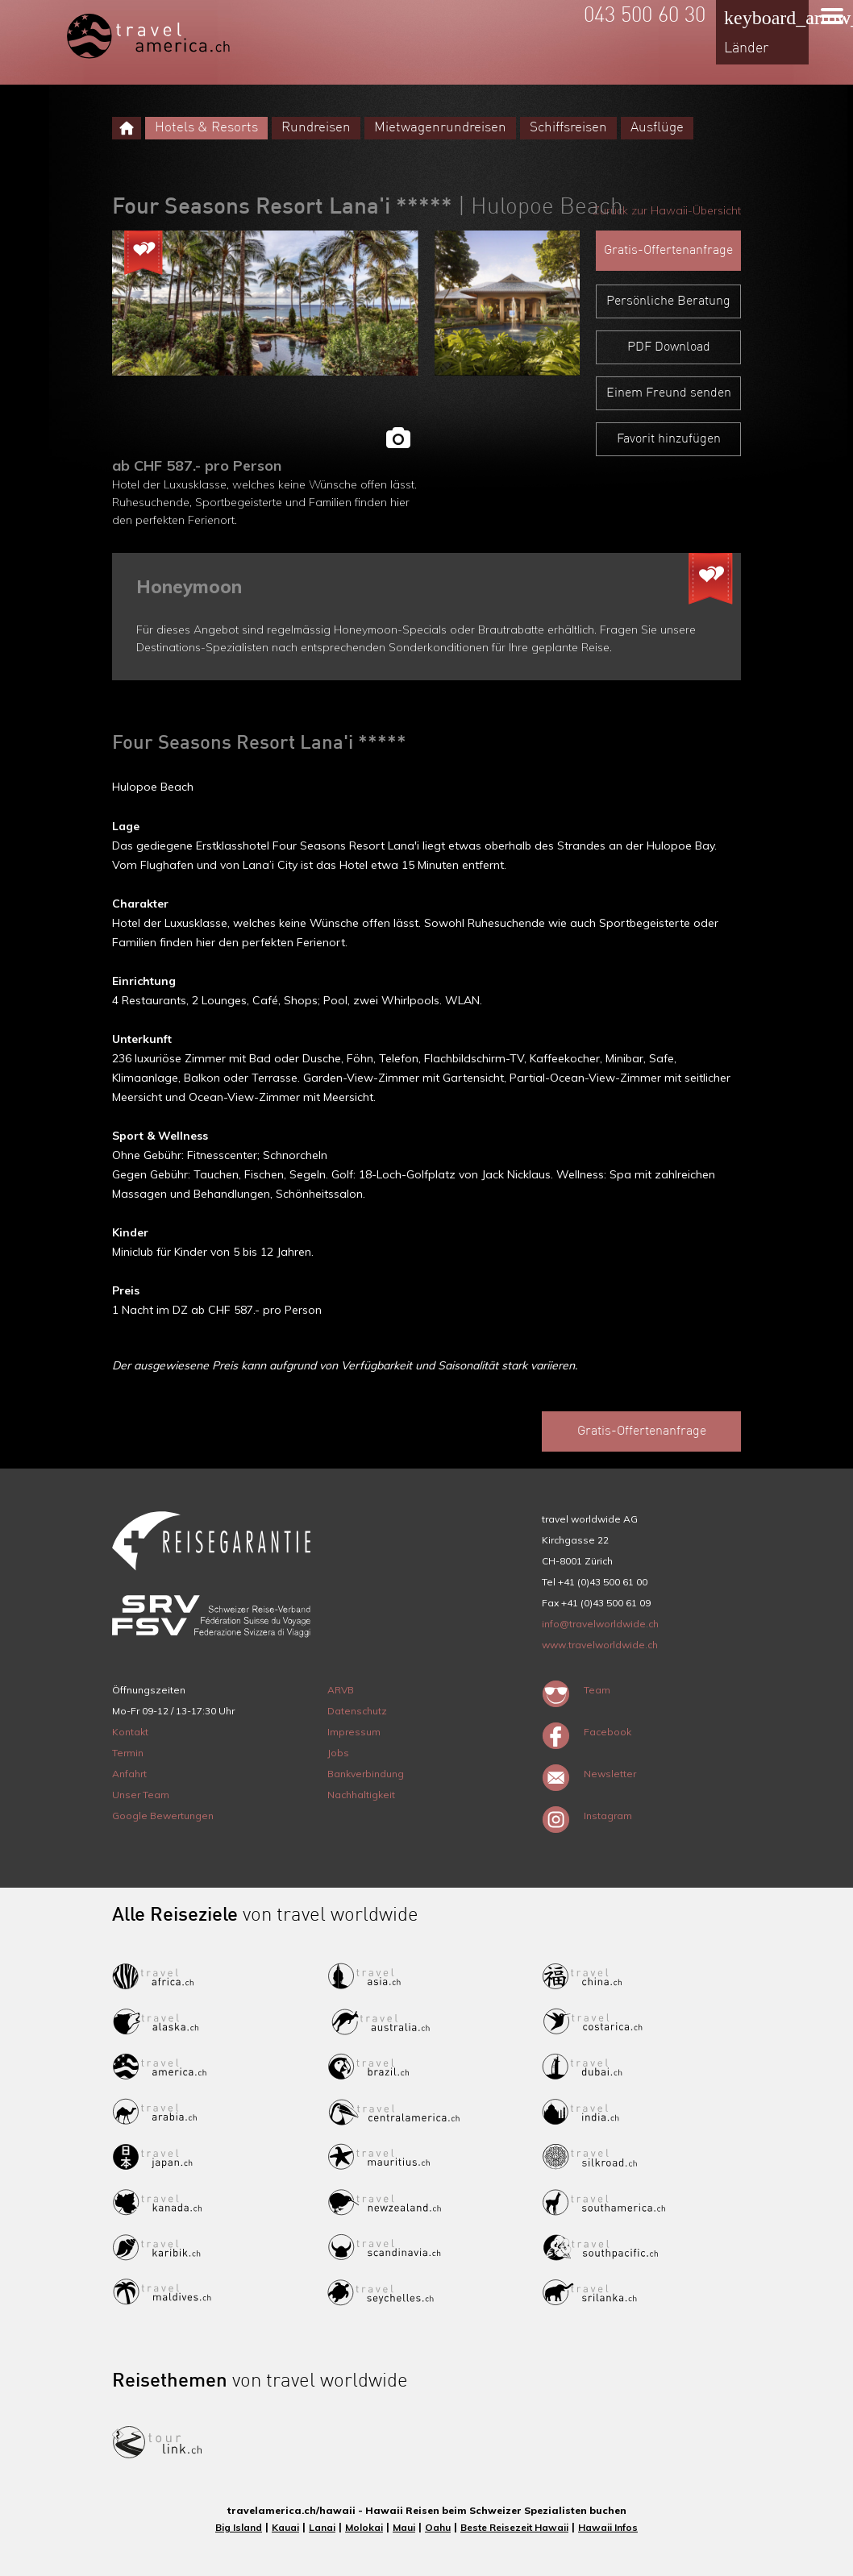 The height and width of the screenshot is (2576, 853). What do you see at coordinates (128, 1753) in the screenshot?
I see `Termin` at bounding box center [128, 1753].